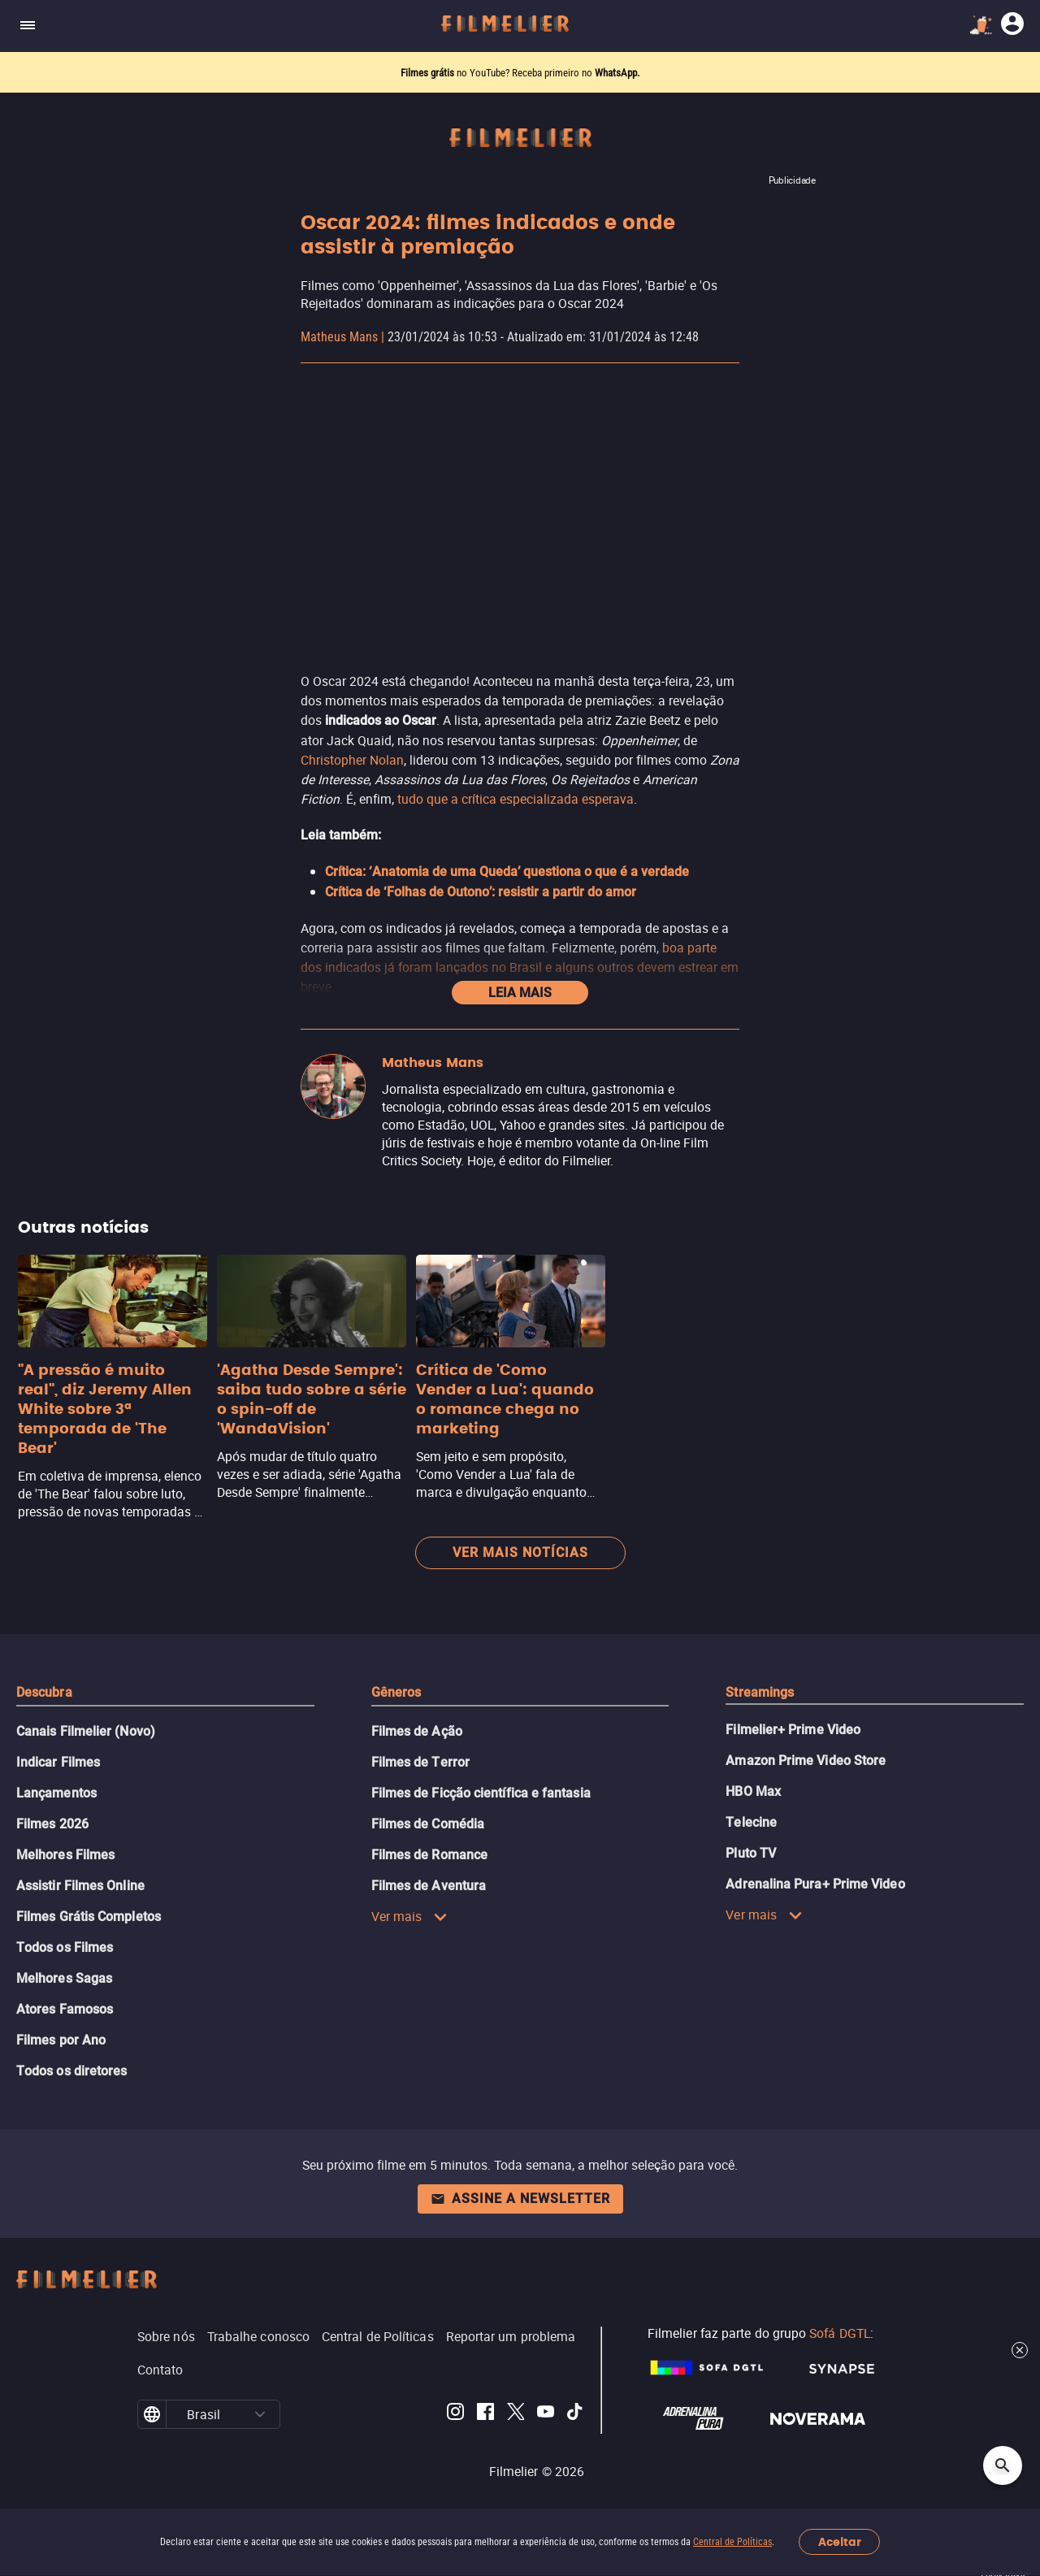 The height and width of the screenshot is (2576, 1040). What do you see at coordinates (64, 2009) in the screenshot?
I see `Atores Famosos` at bounding box center [64, 2009].